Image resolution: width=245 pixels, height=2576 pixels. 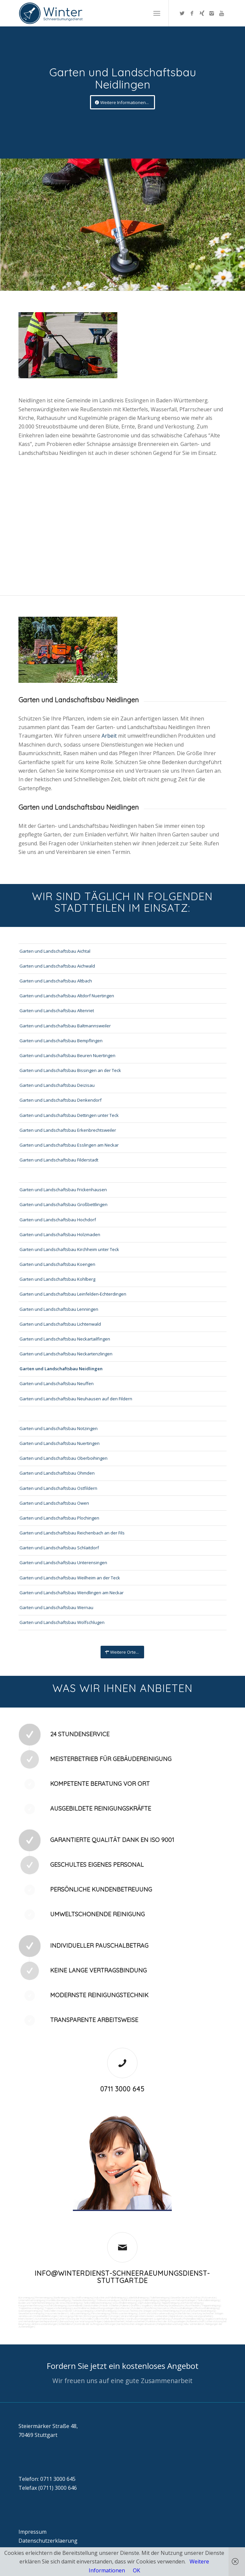 I want to click on Materialbestellung, so click(x=193, y=2318).